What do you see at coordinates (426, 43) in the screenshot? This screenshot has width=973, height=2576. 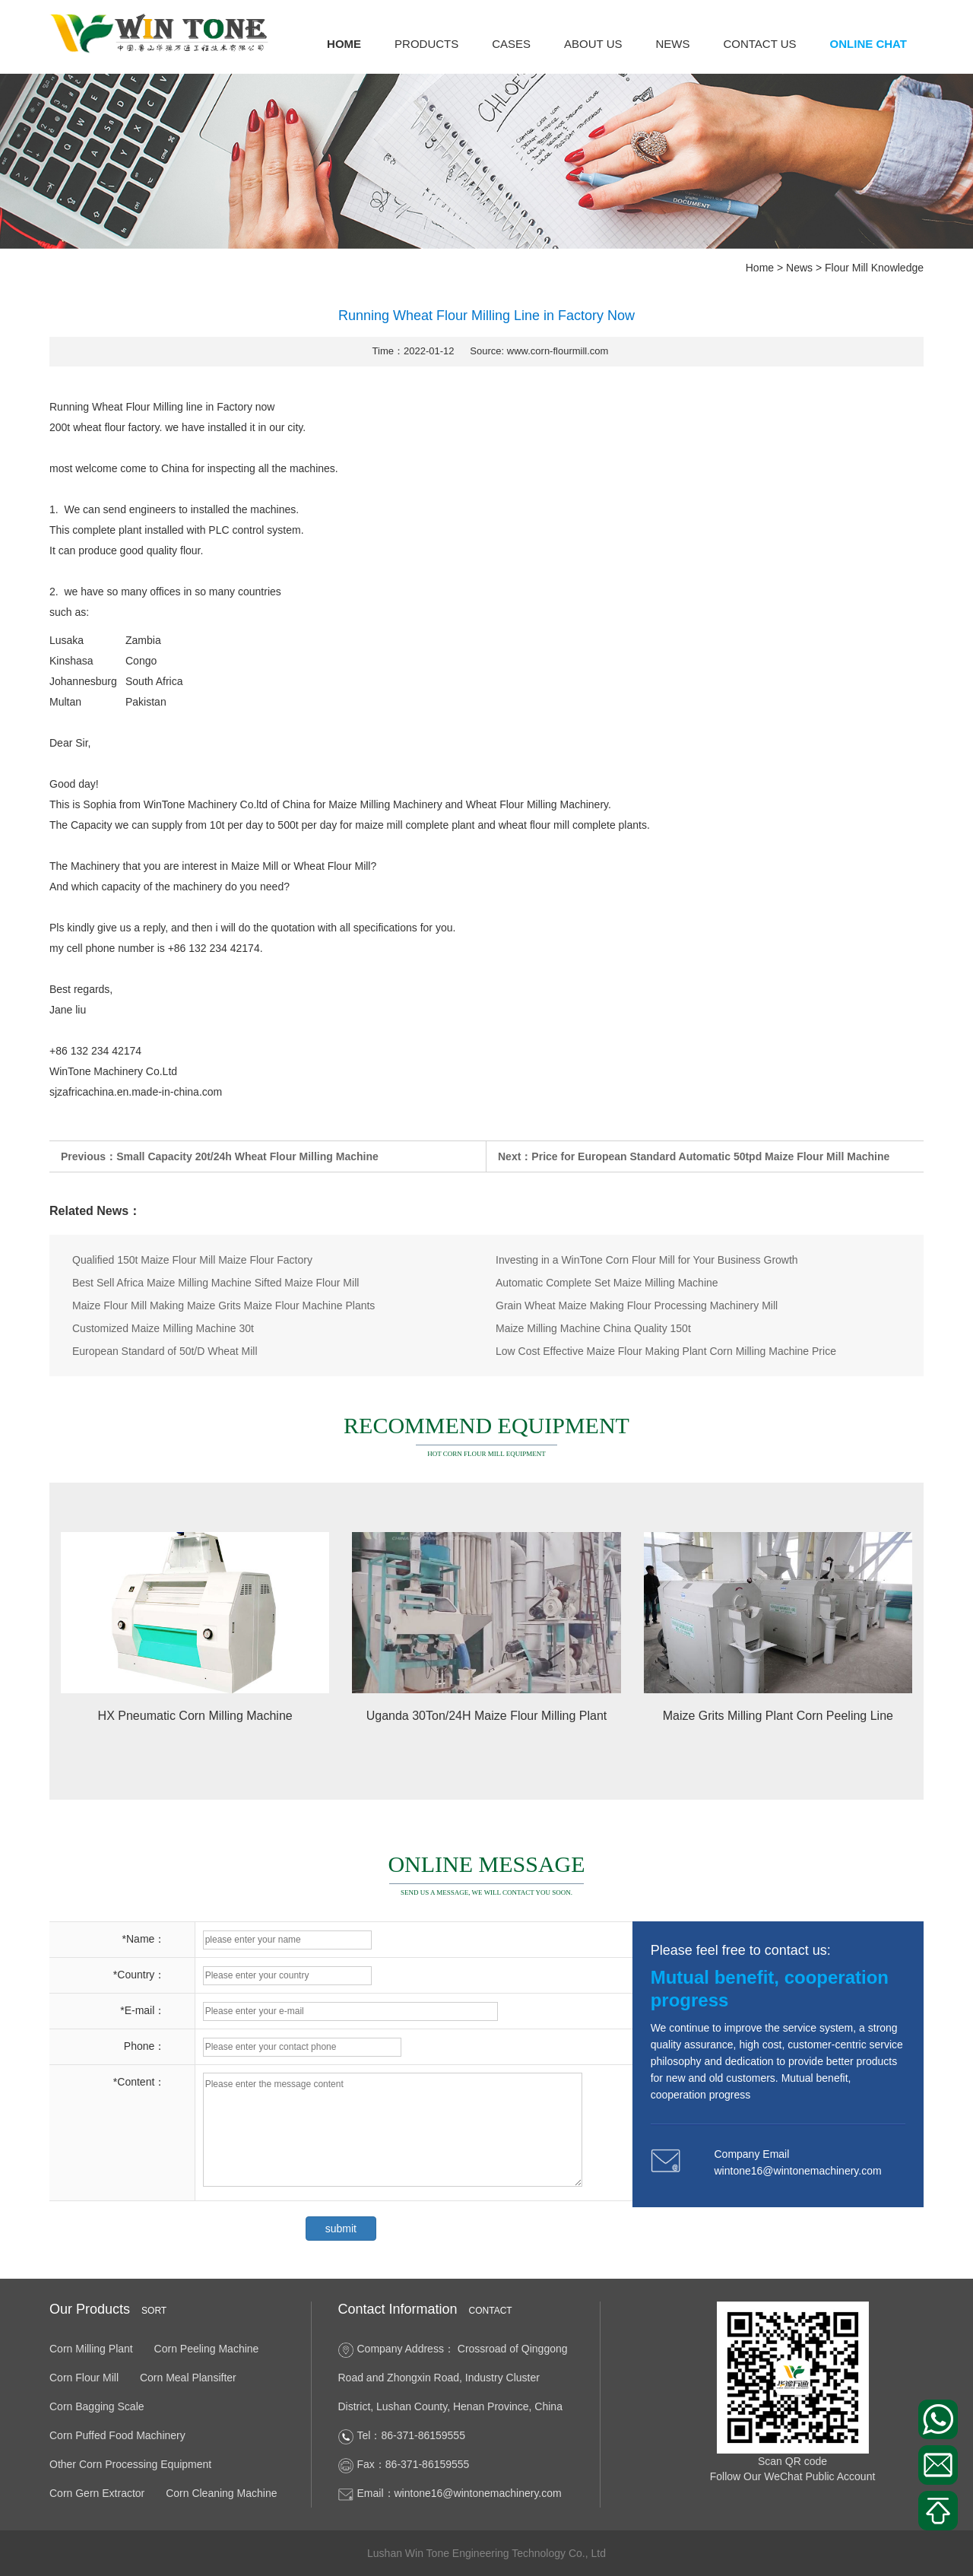 I see `Products` at bounding box center [426, 43].